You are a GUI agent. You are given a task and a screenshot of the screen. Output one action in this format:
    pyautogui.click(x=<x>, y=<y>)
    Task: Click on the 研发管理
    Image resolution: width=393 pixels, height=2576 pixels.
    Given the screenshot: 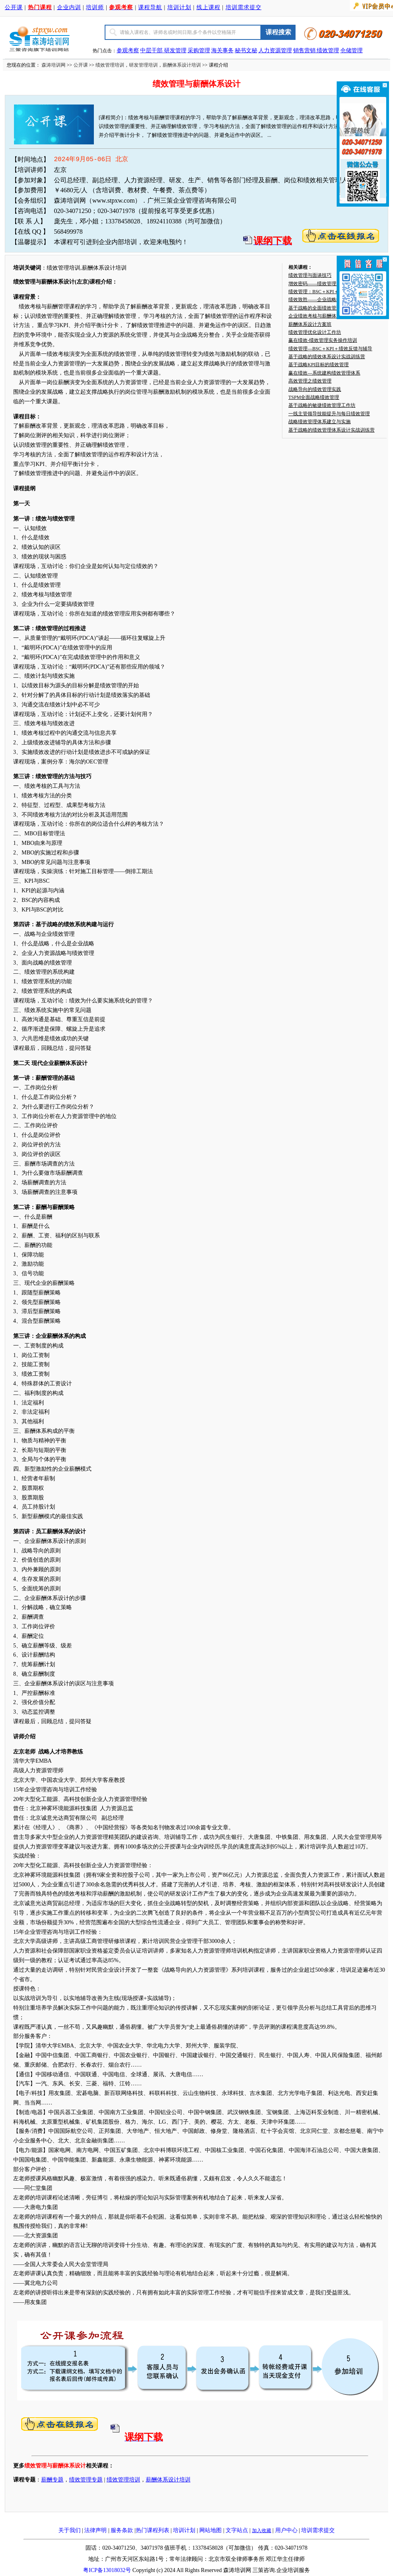 What is the action you would take?
    pyautogui.click(x=175, y=50)
    